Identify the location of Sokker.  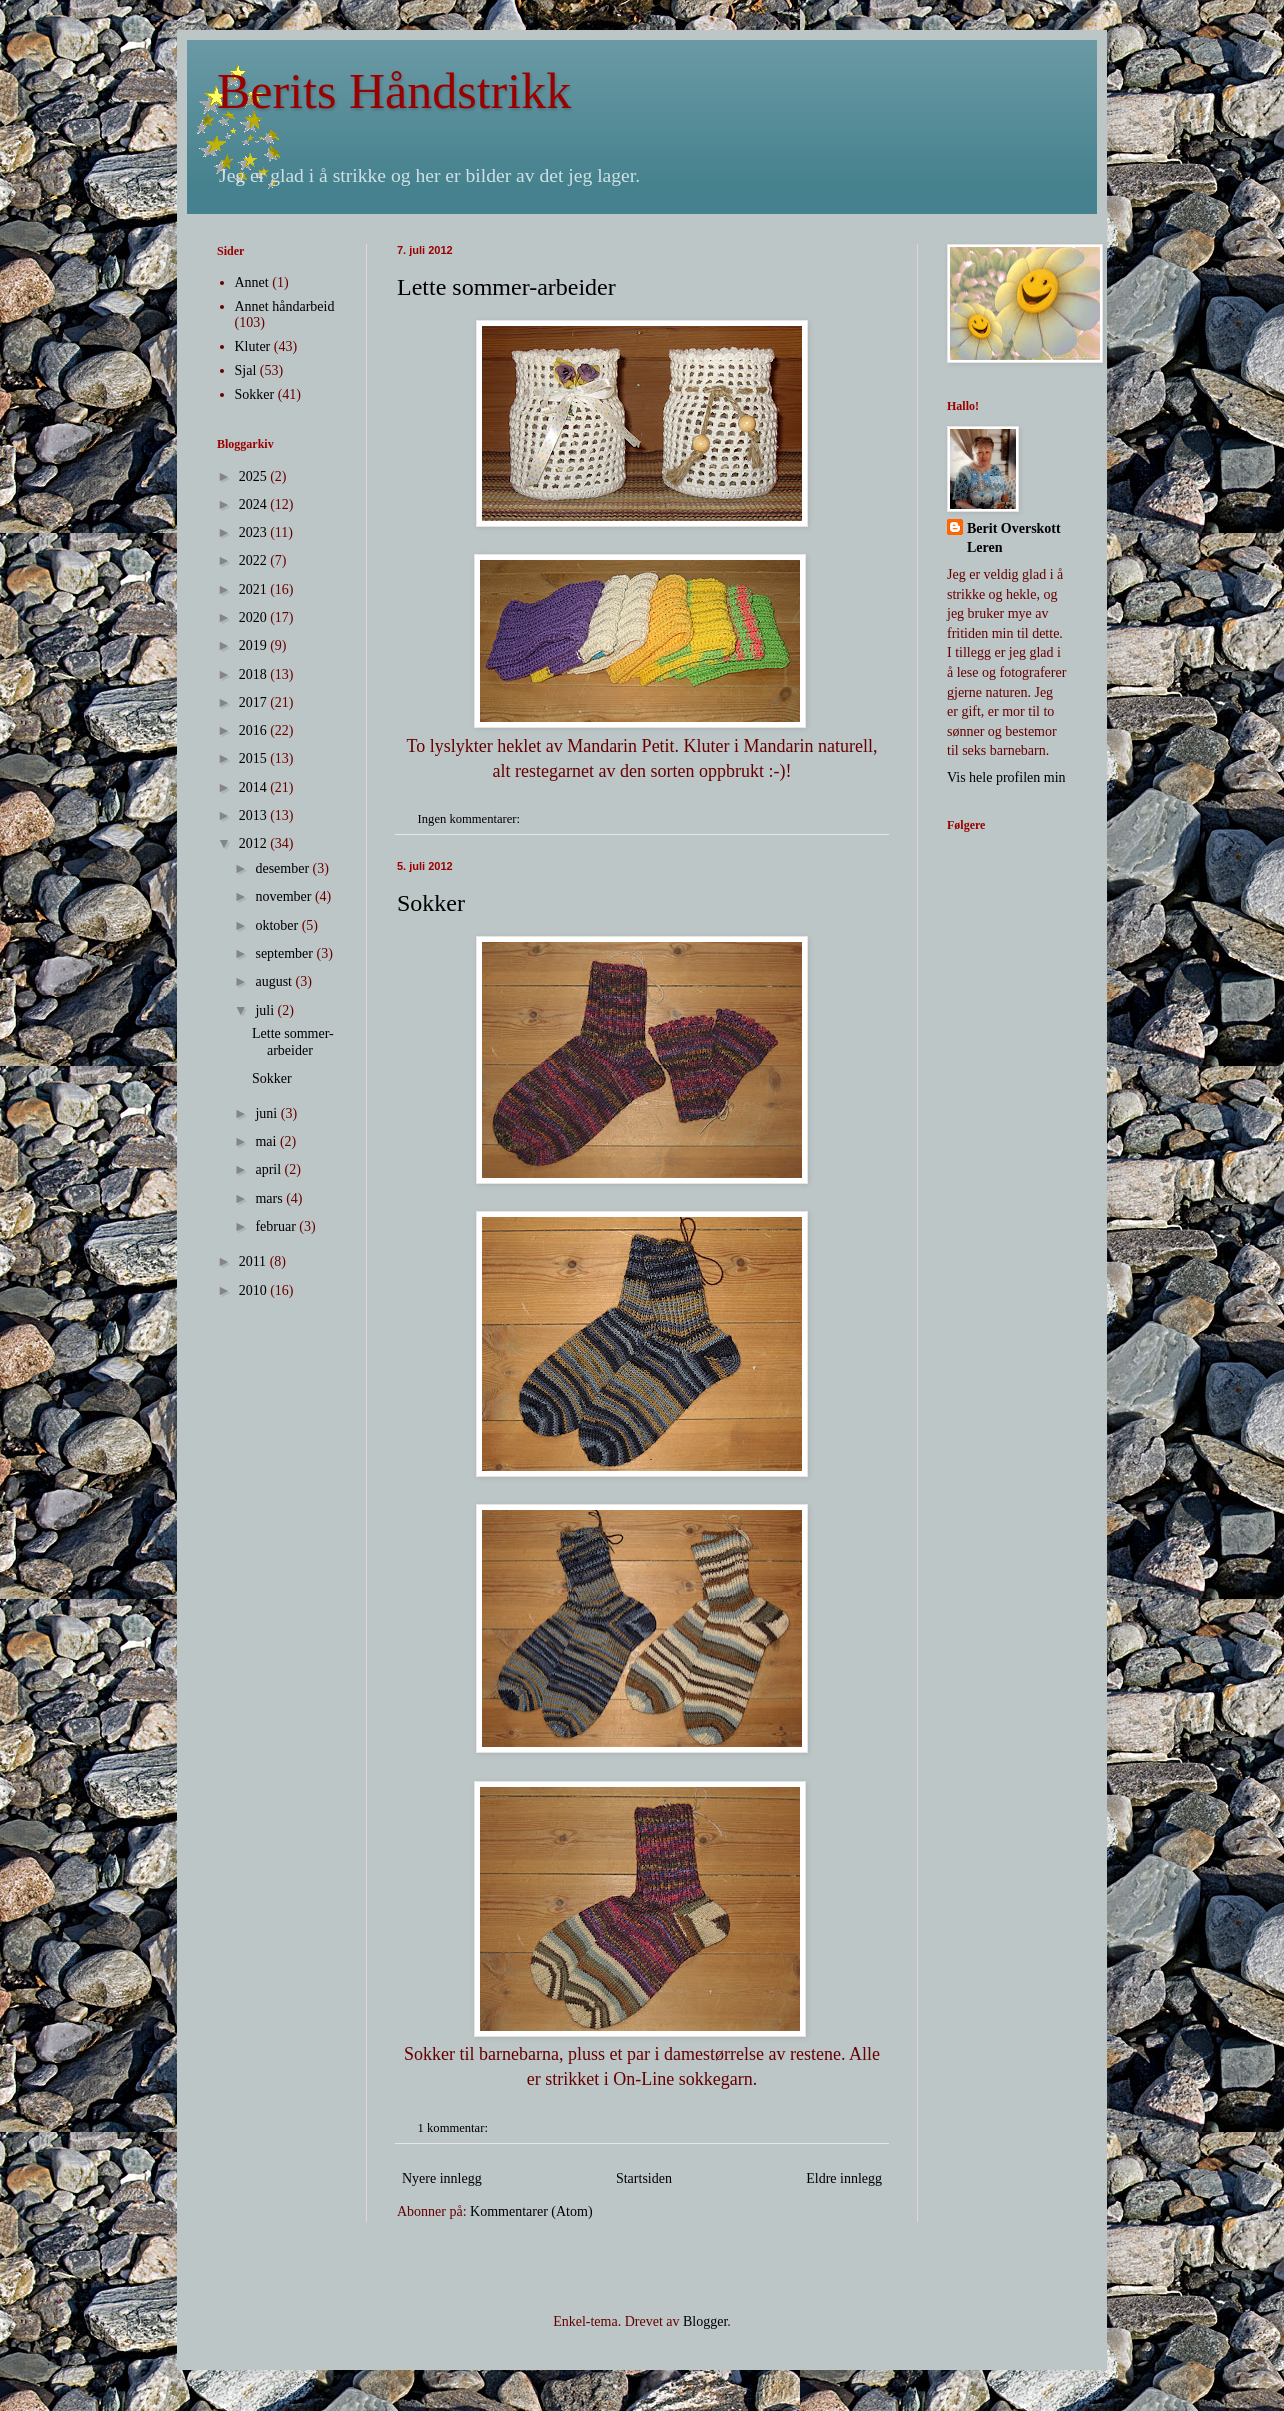
(431, 903).